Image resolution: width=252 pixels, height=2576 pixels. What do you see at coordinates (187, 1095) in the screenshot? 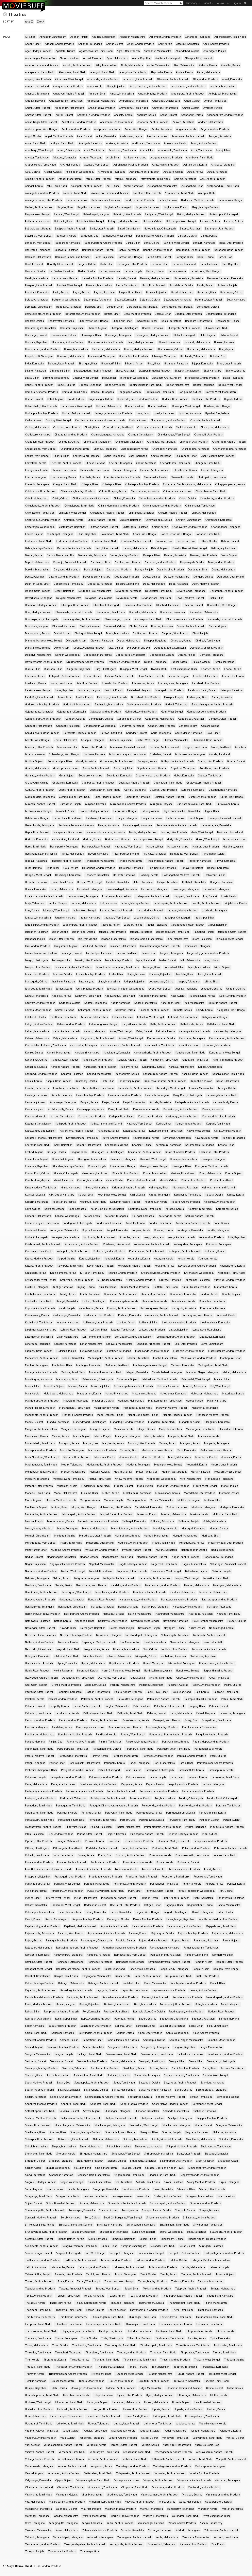
I see `Kargi Road, Chhattisgarh` at bounding box center [187, 1095].